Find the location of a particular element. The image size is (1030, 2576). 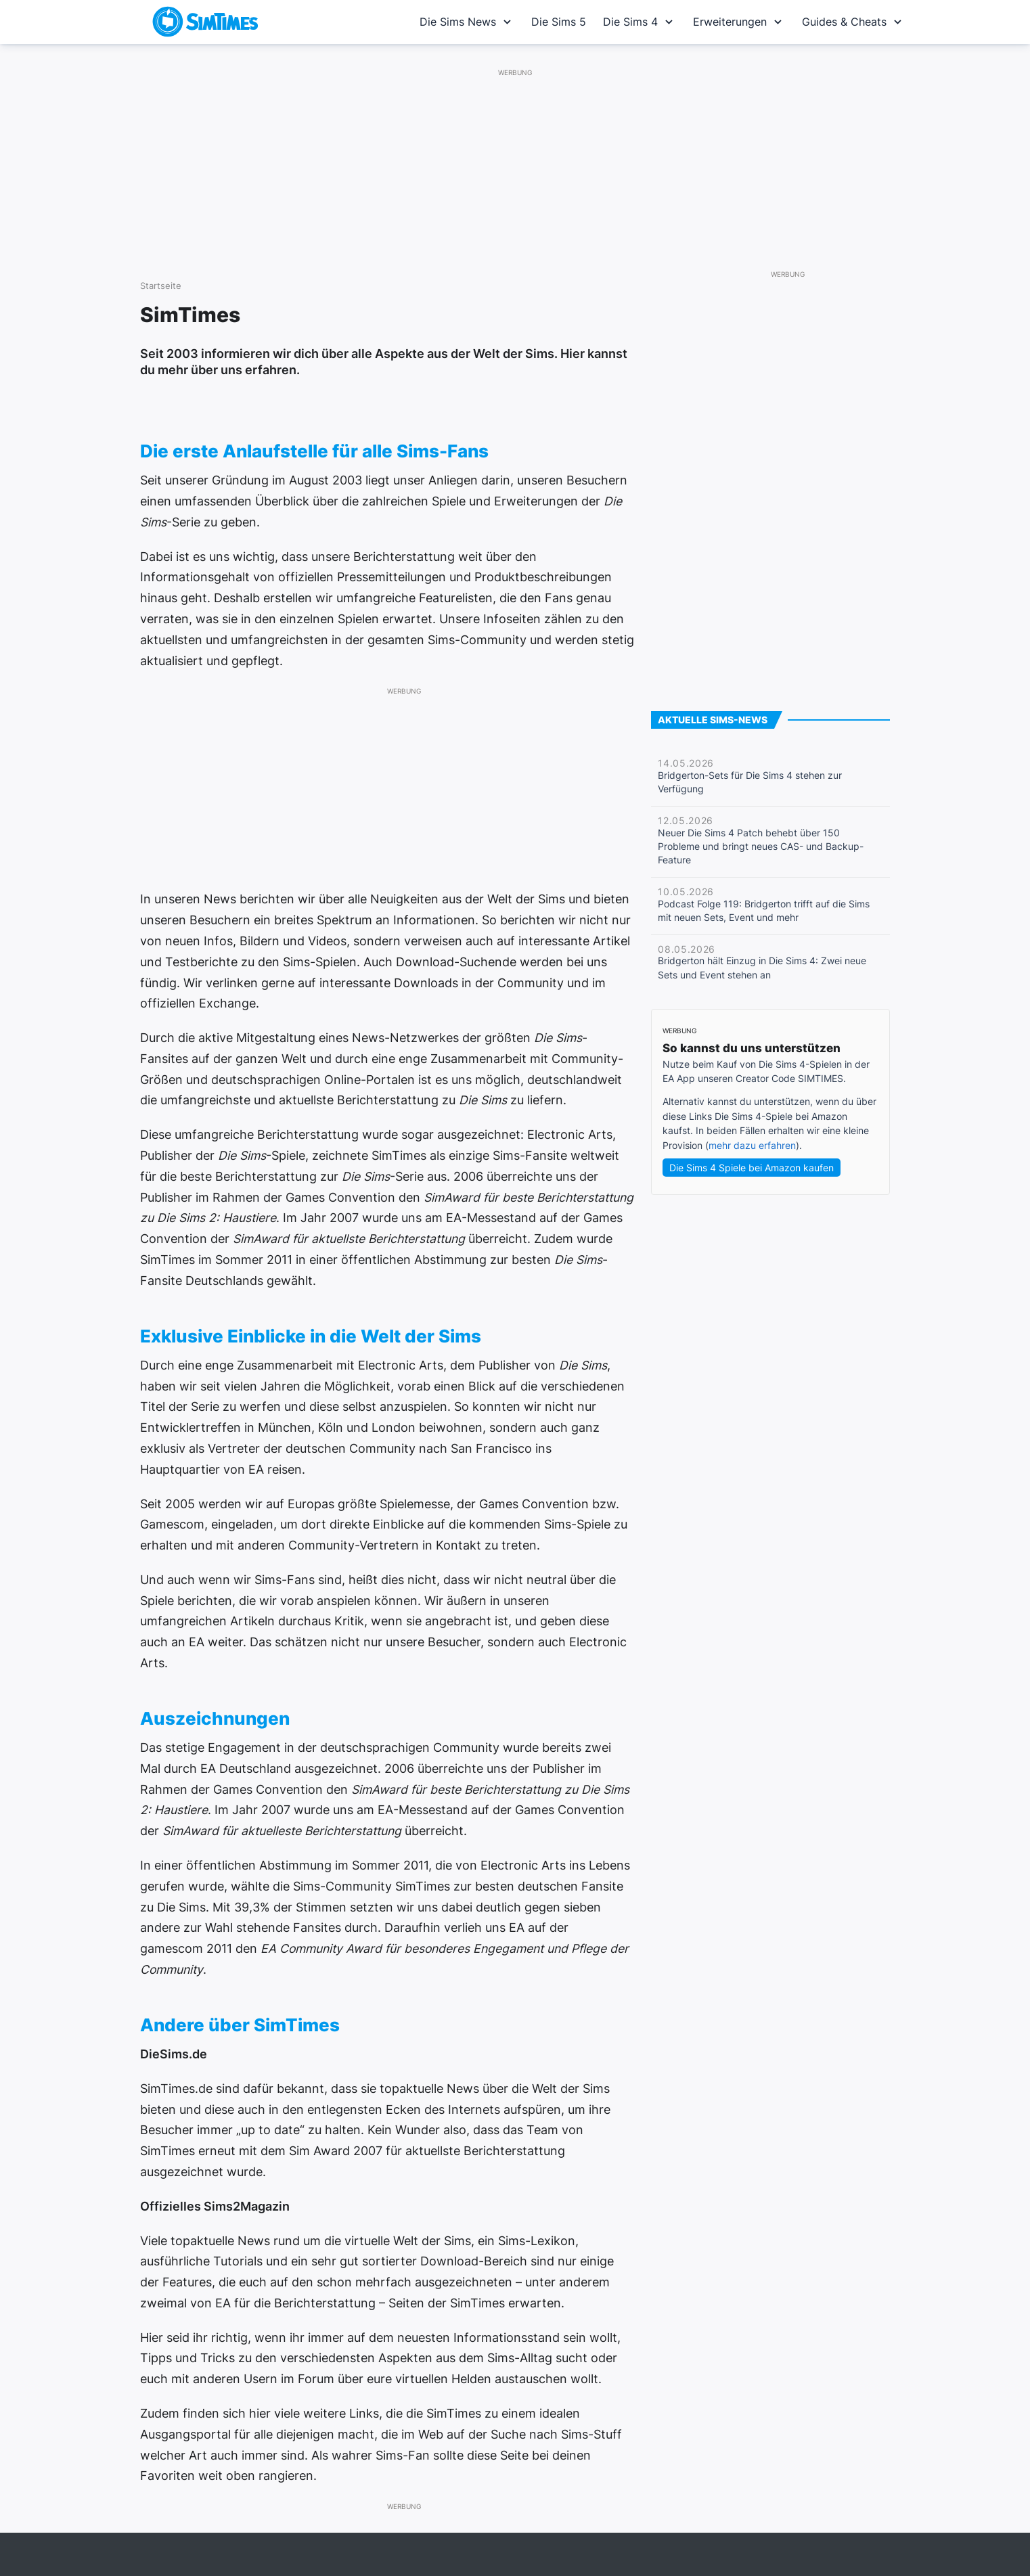

Podcast Folge 119: Bridgerton trifft auf die Sims mit neuen Sets, Event und mehr is located at coordinates (764, 904).